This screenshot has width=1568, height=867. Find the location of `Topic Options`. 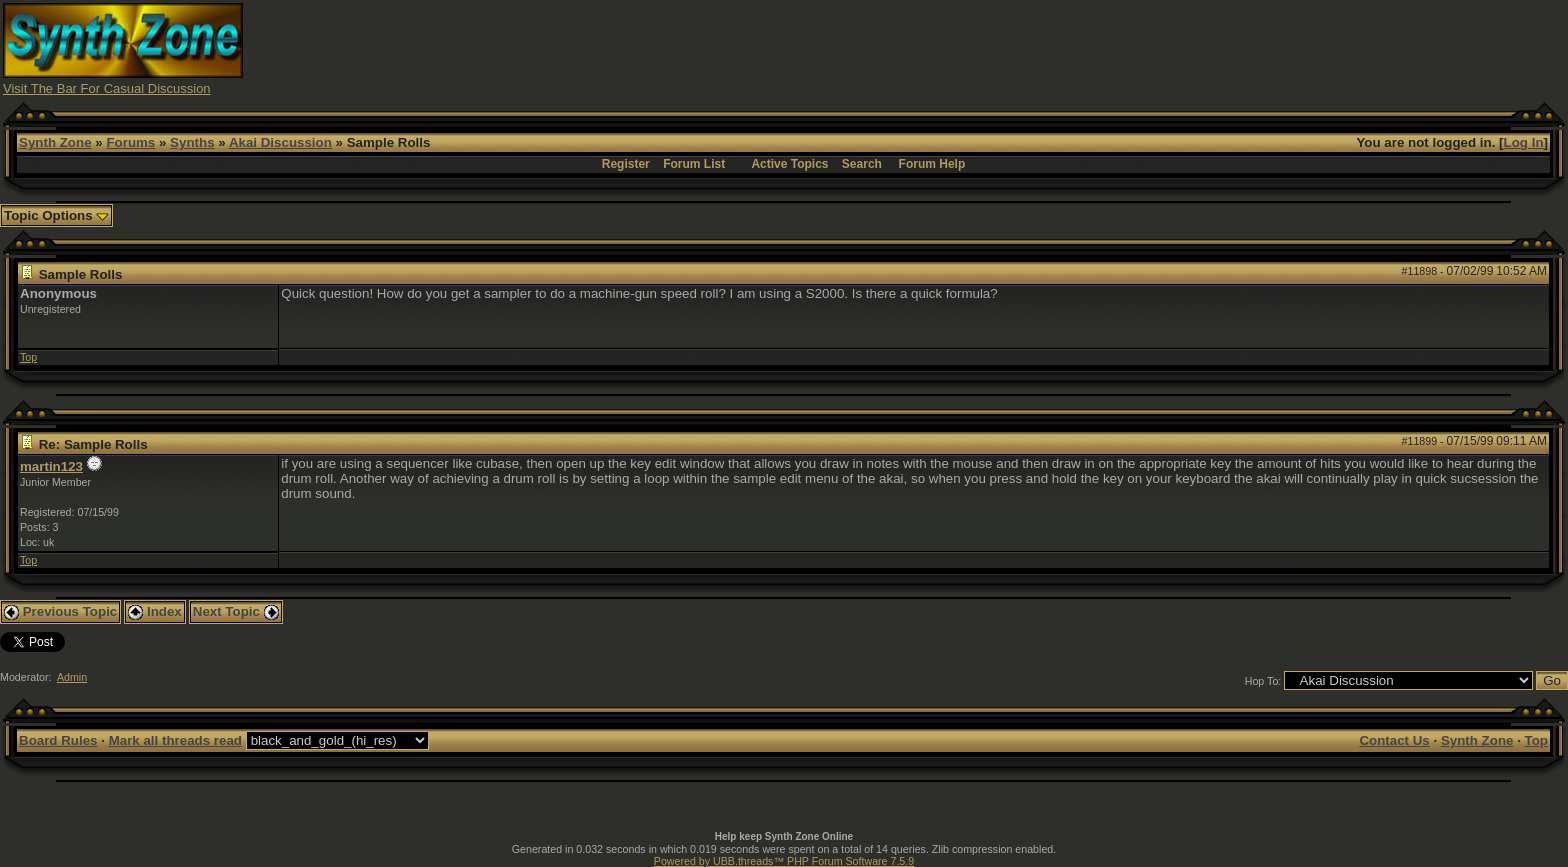

Topic Options is located at coordinates (56, 215).